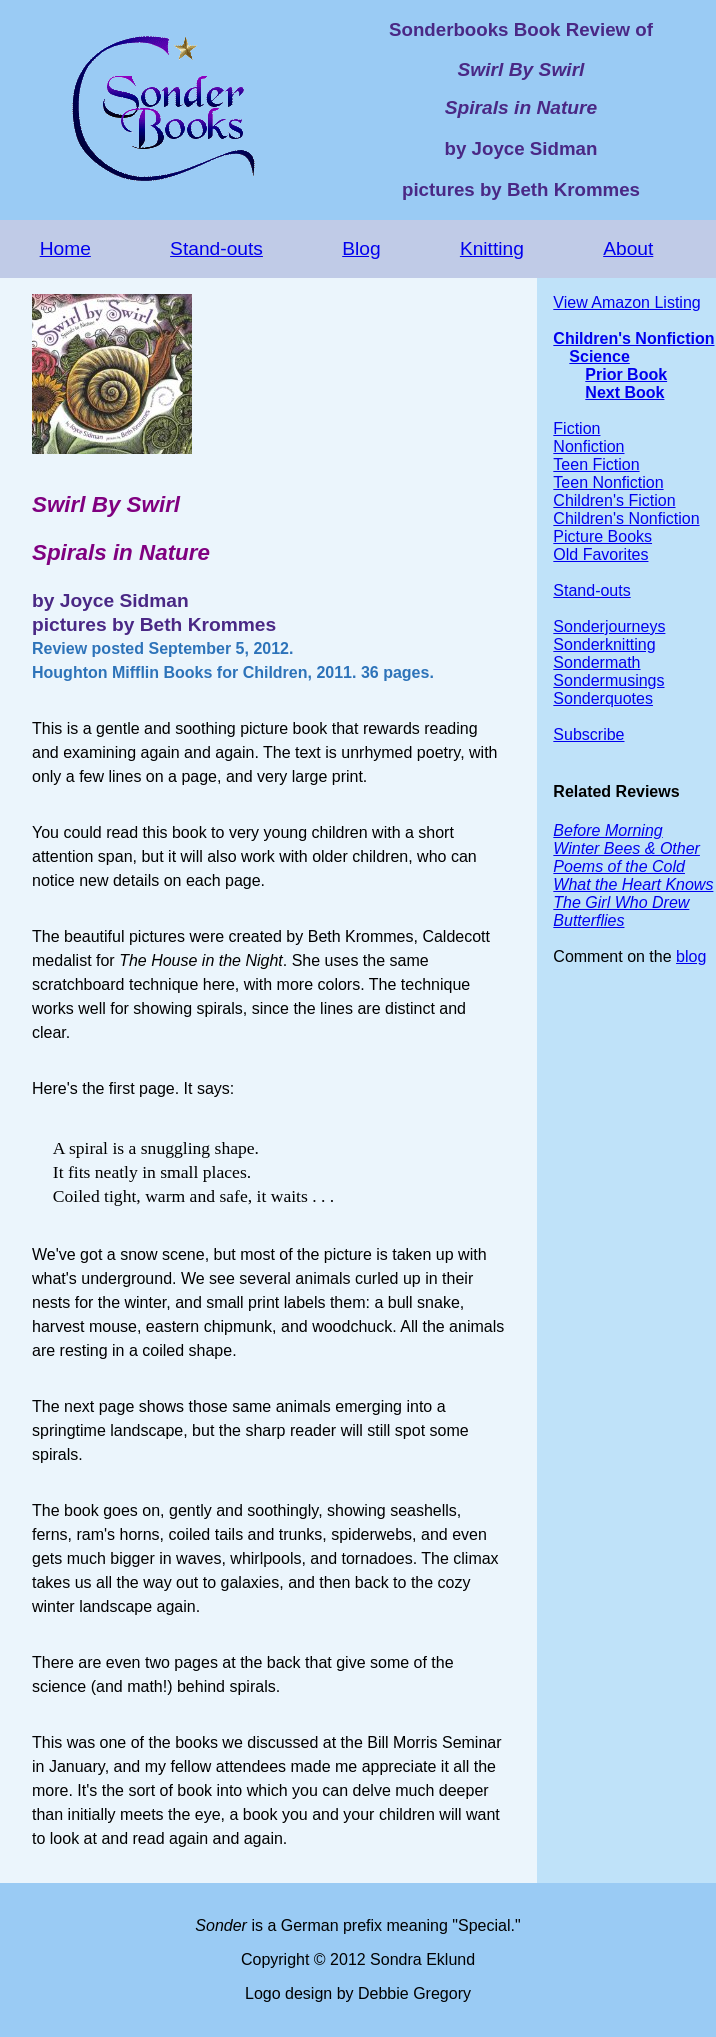  What do you see at coordinates (216, 248) in the screenshot?
I see `Stand-outs` at bounding box center [216, 248].